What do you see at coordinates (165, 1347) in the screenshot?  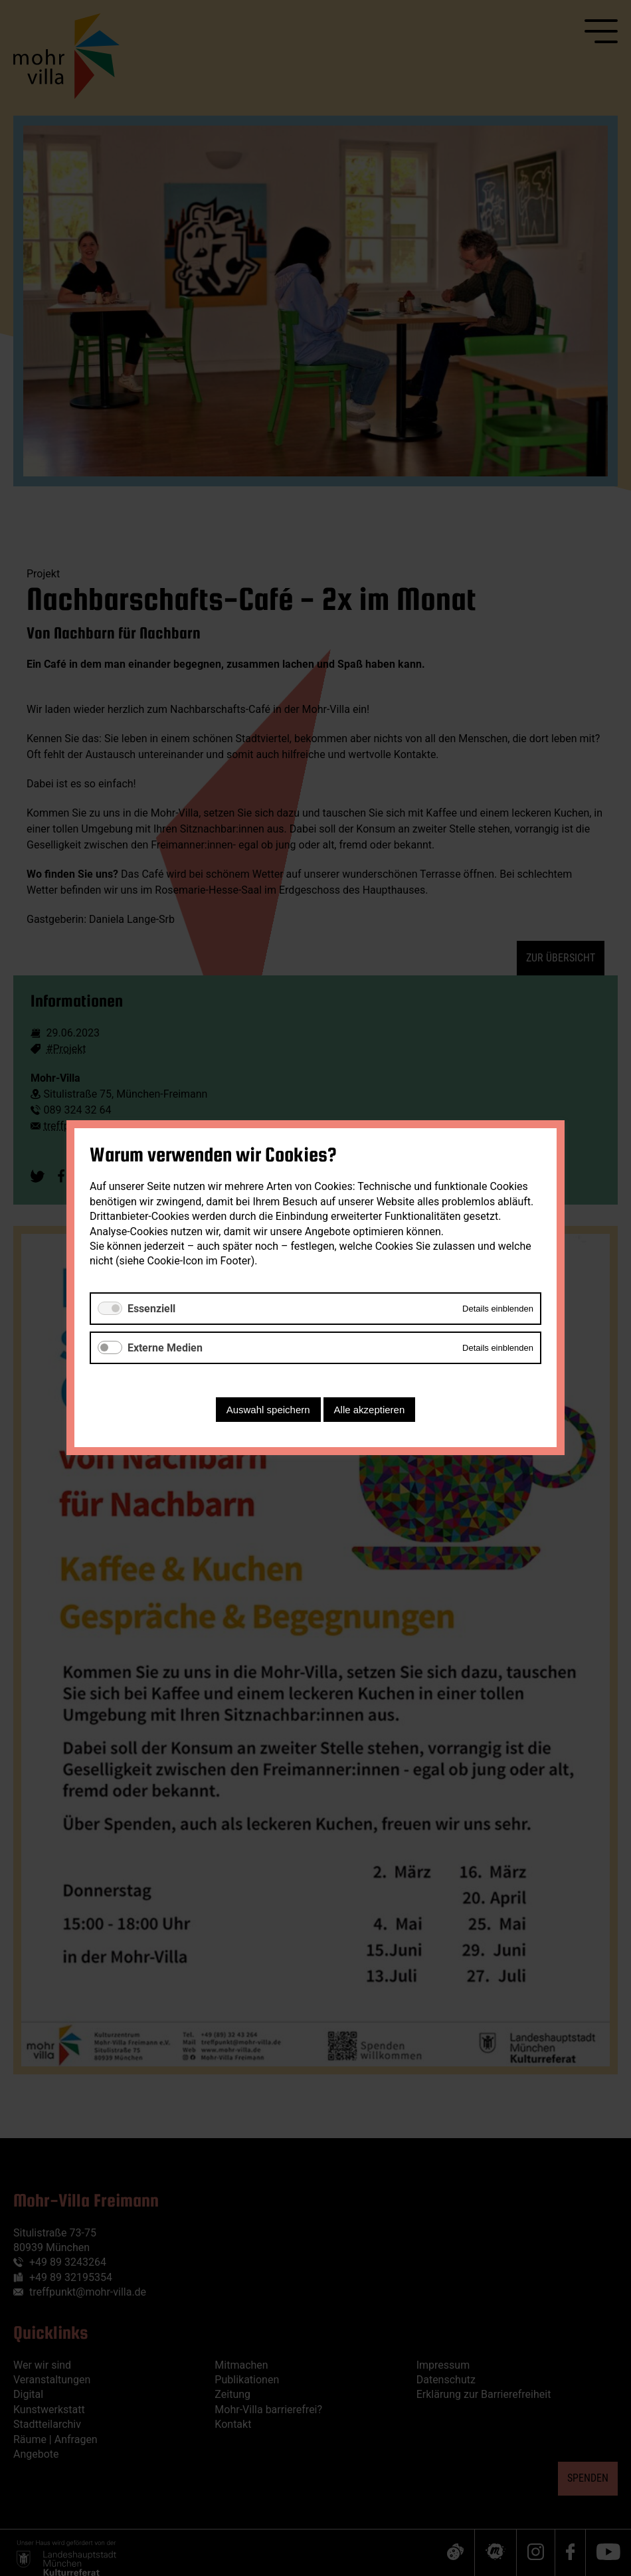 I see `Externe Medien` at bounding box center [165, 1347].